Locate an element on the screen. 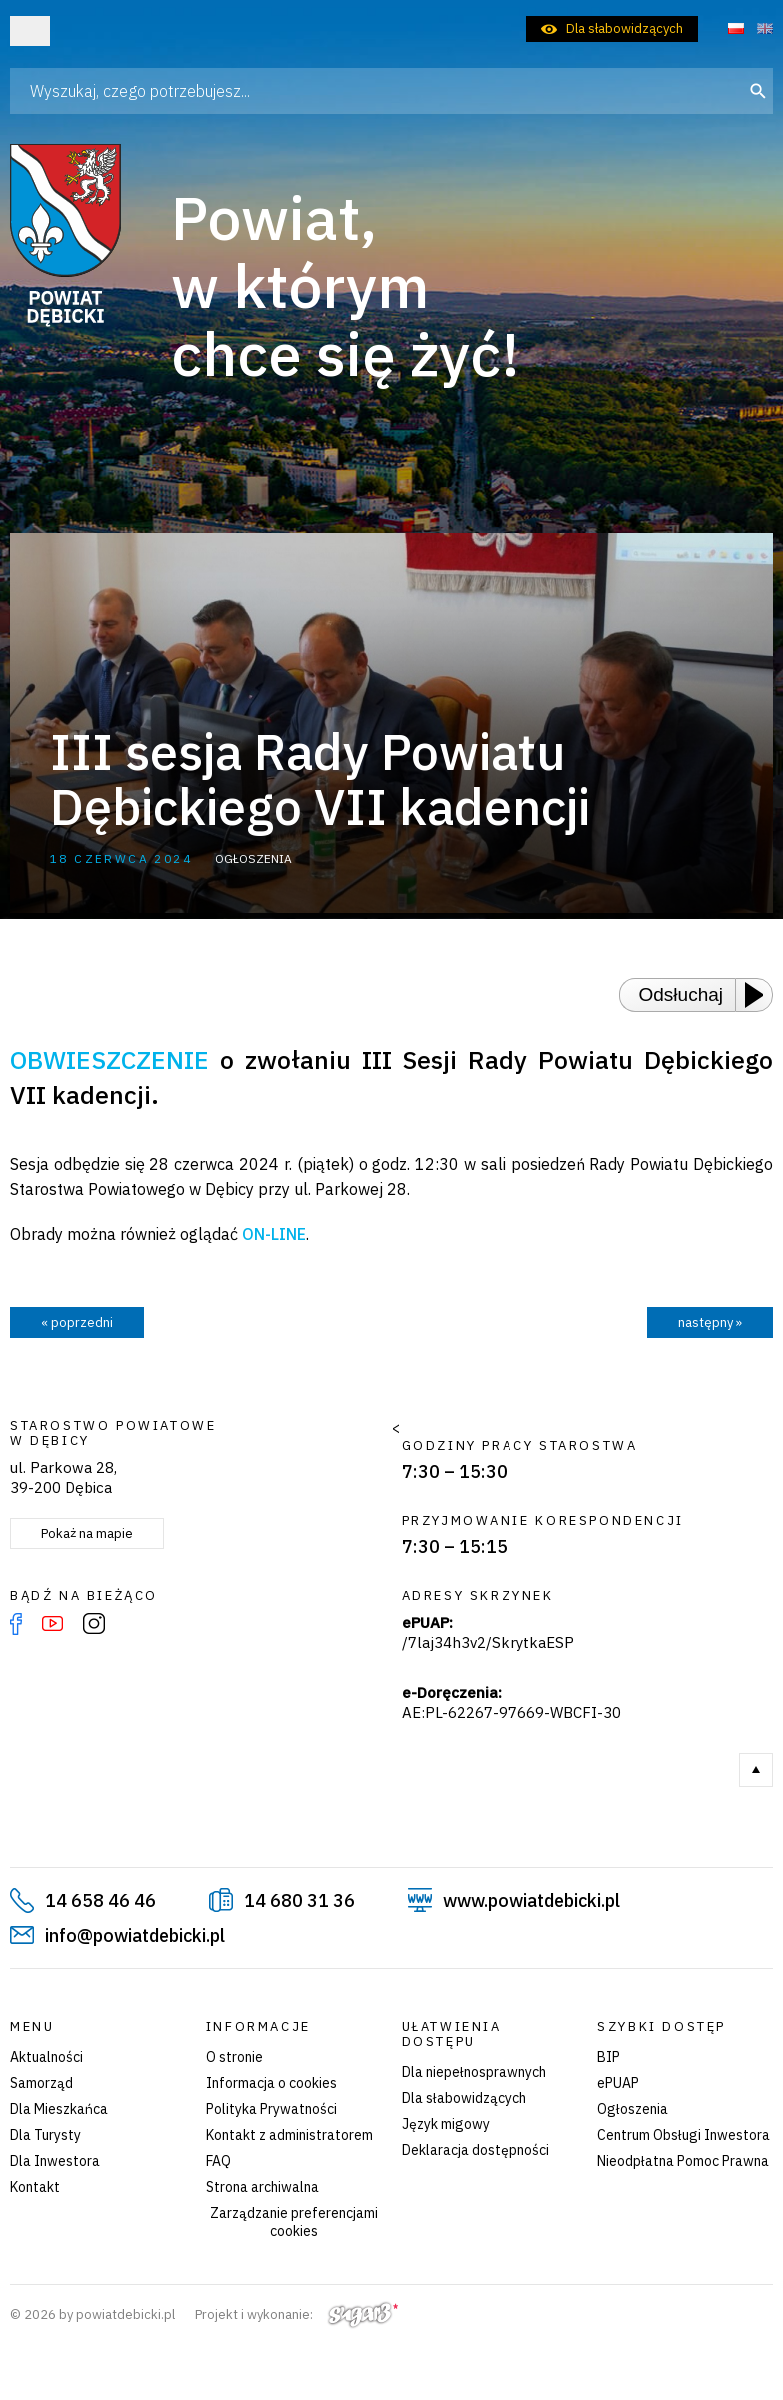  Pokaż na mapie is located at coordinates (87, 1533).